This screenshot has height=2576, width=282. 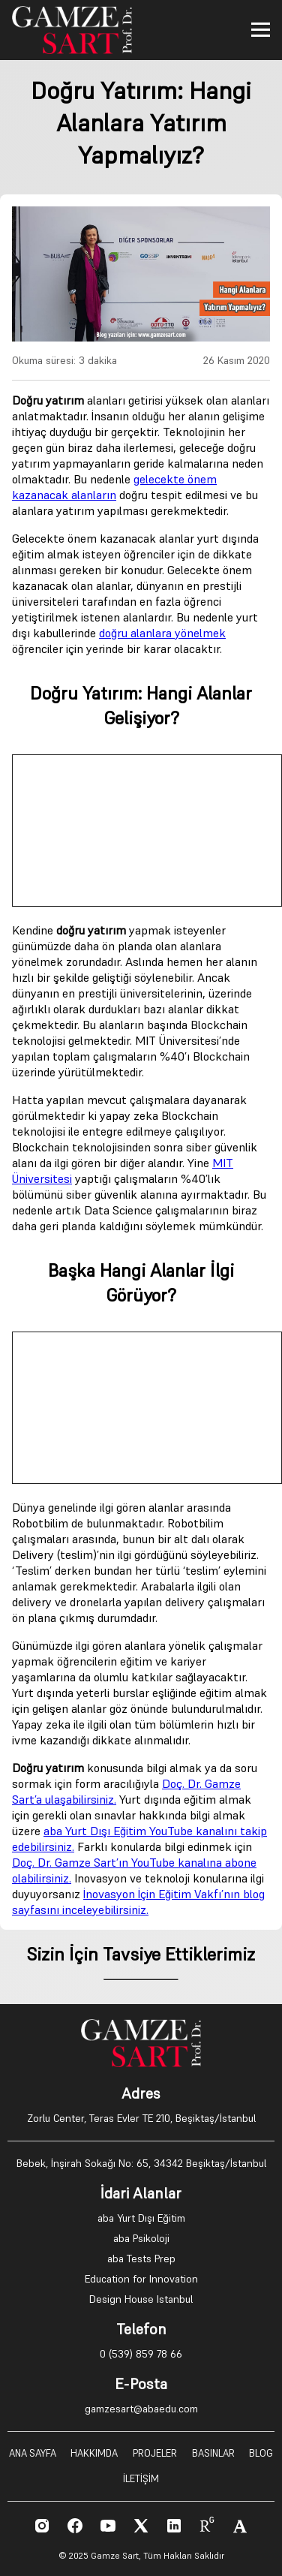 What do you see at coordinates (32, 2453) in the screenshot?
I see `ANA SAYFA` at bounding box center [32, 2453].